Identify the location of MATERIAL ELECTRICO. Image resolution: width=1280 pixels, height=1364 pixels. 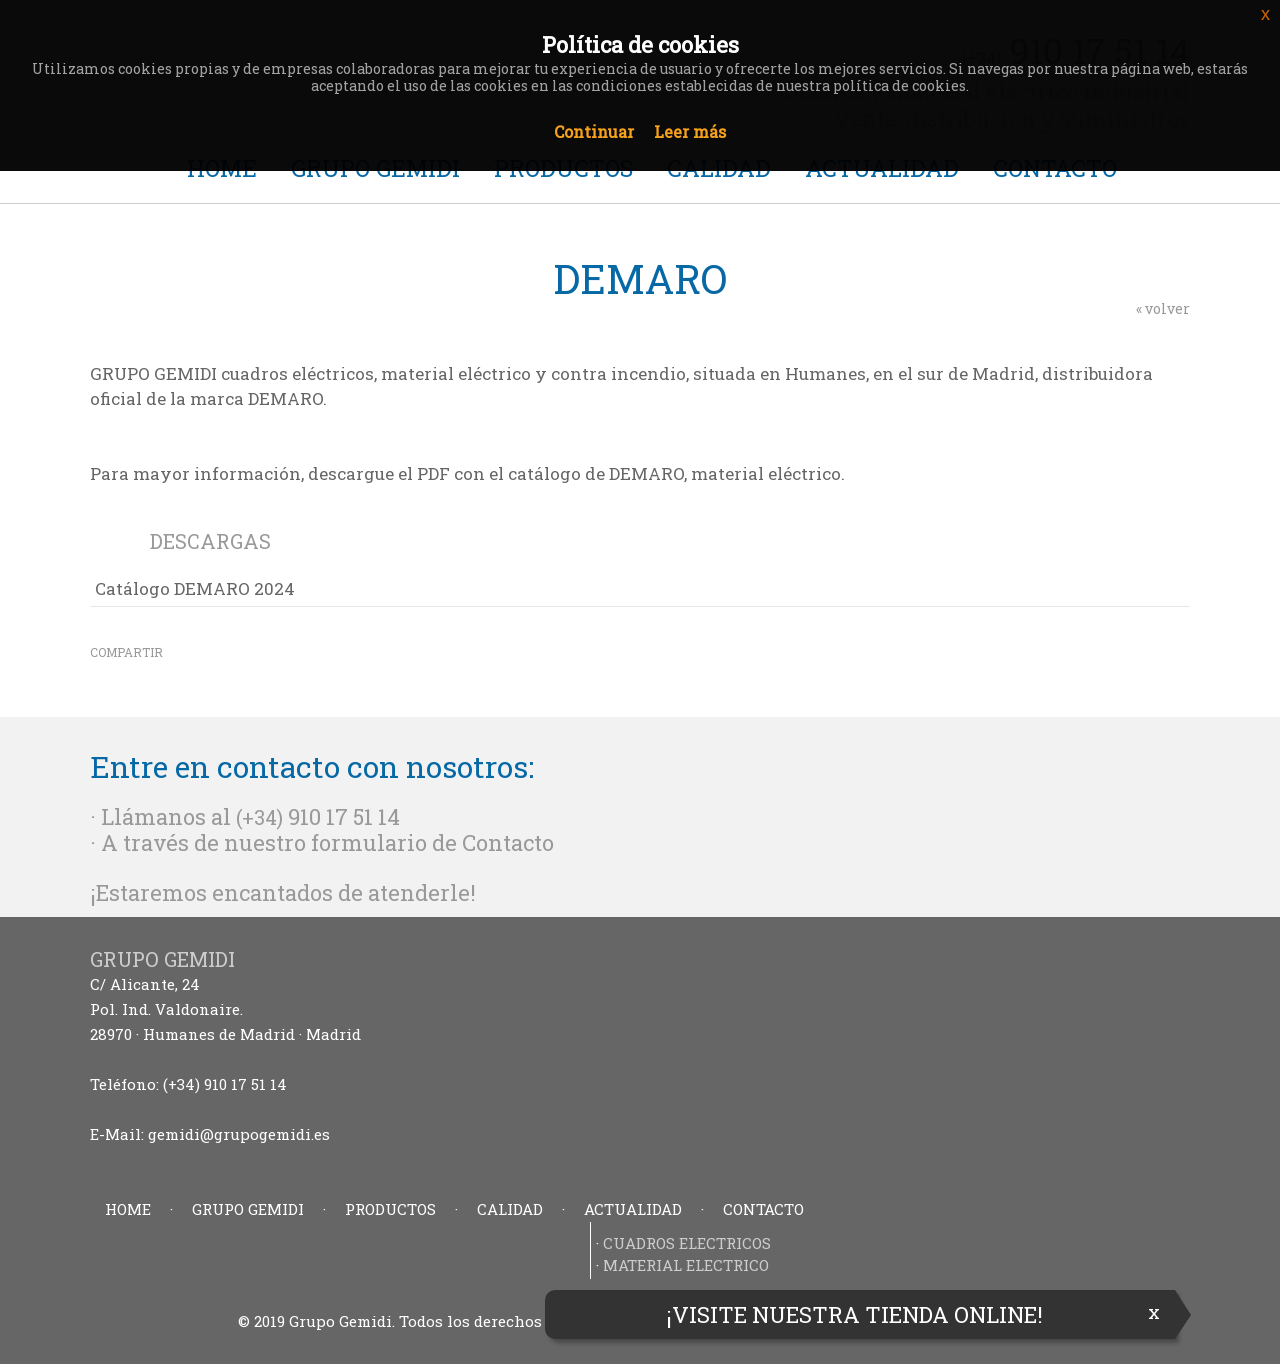
(686, 1265).